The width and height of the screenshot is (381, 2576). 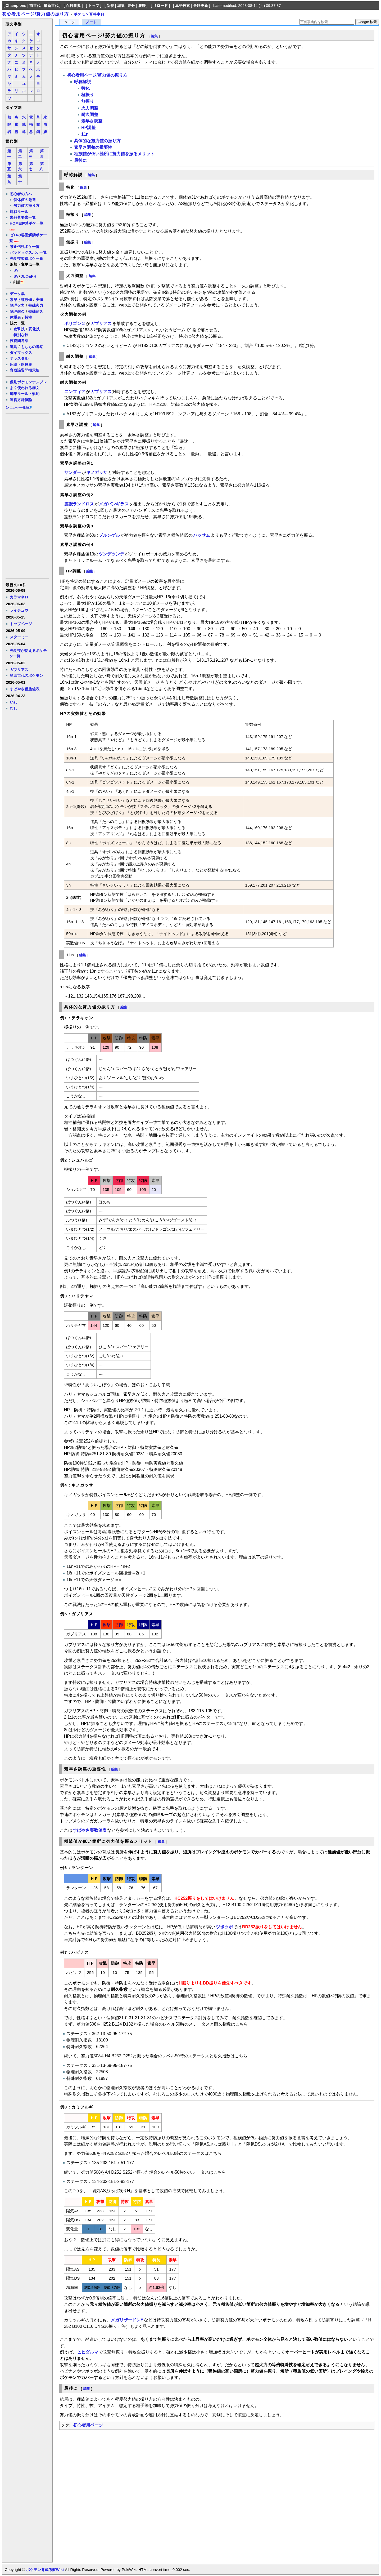 What do you see at coordinates (87, 94) in the screenshot?
I see `極振り` at bounding box center [87, 94].